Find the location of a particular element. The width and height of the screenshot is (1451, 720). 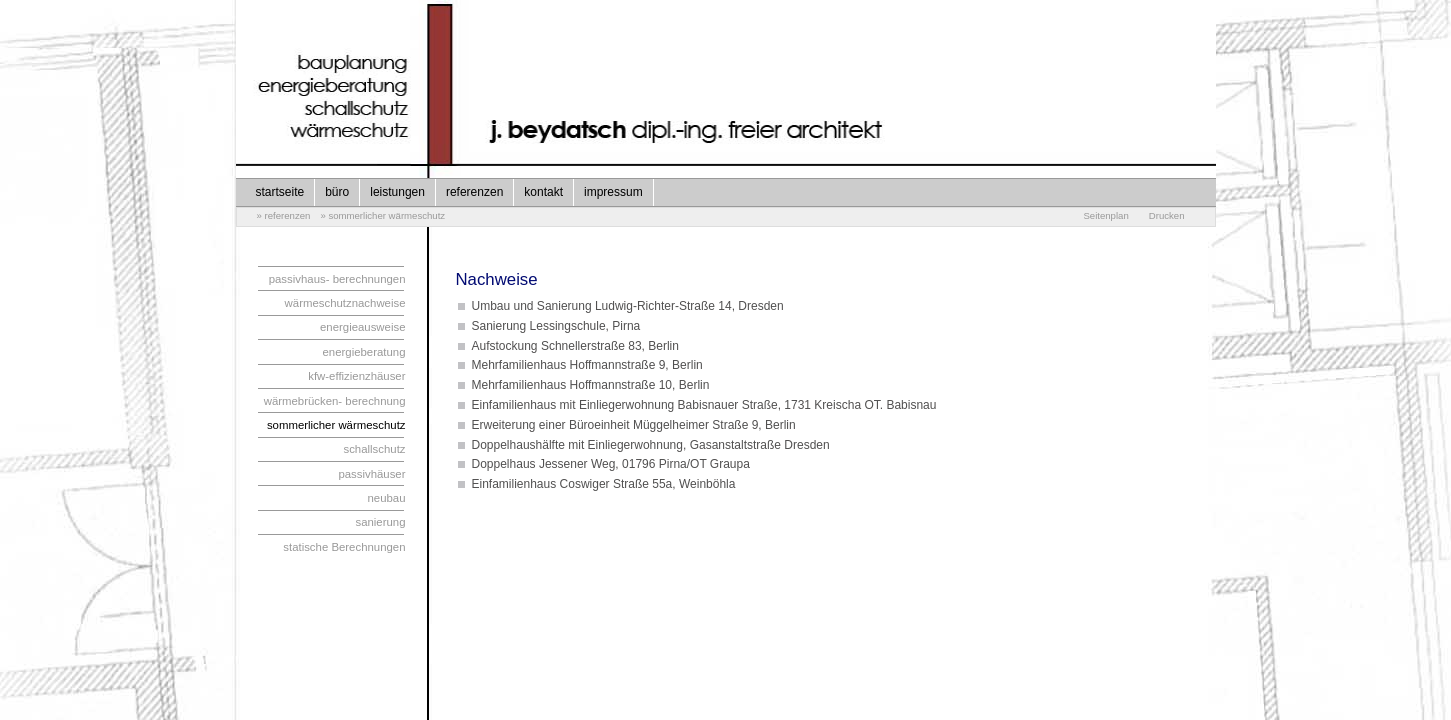

passivhäuser is located at coordinates (371, 474).